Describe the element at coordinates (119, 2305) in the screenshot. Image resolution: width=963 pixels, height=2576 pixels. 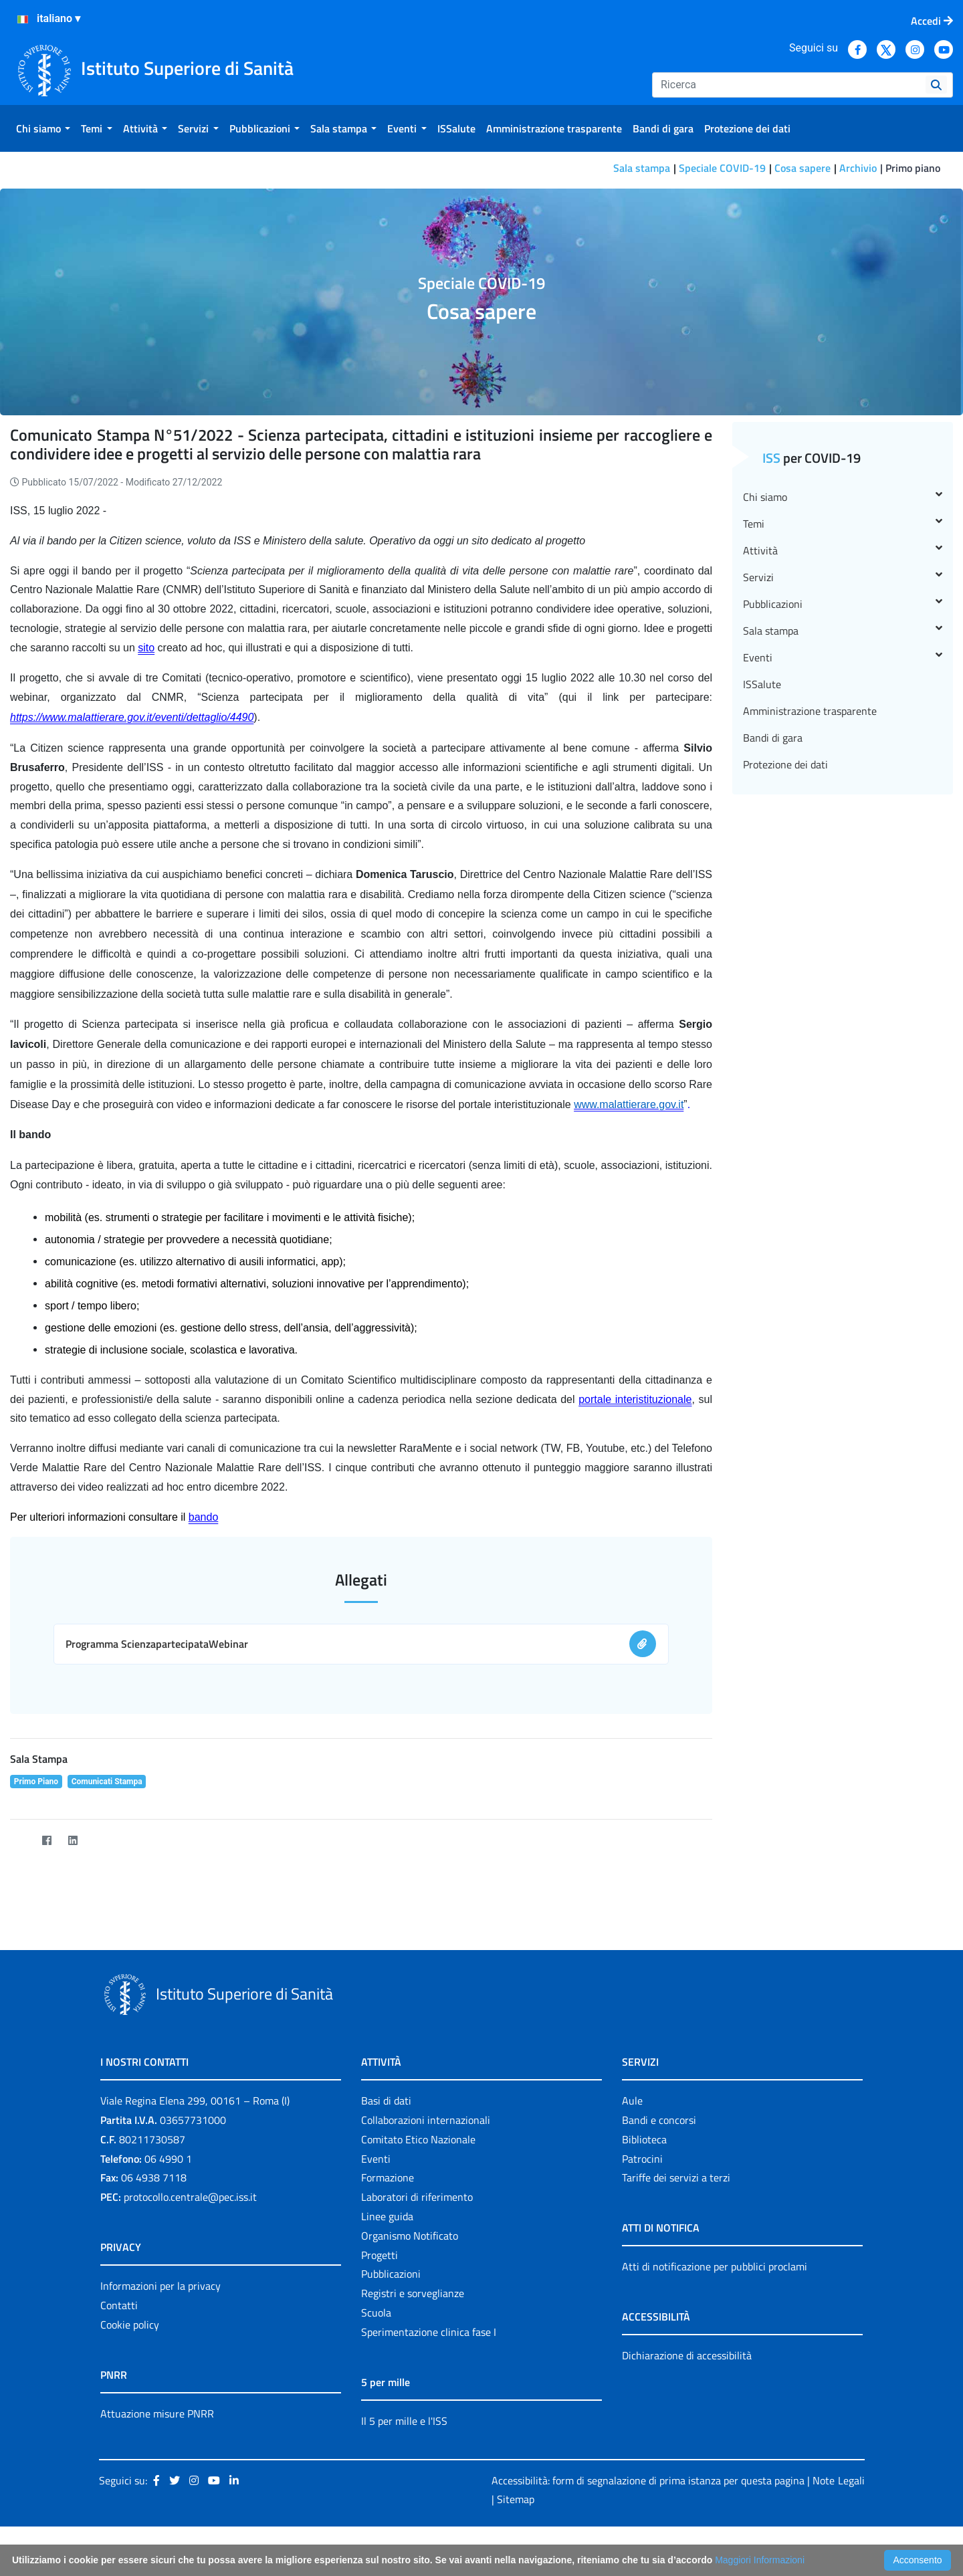
I see `Contatti` at that location.